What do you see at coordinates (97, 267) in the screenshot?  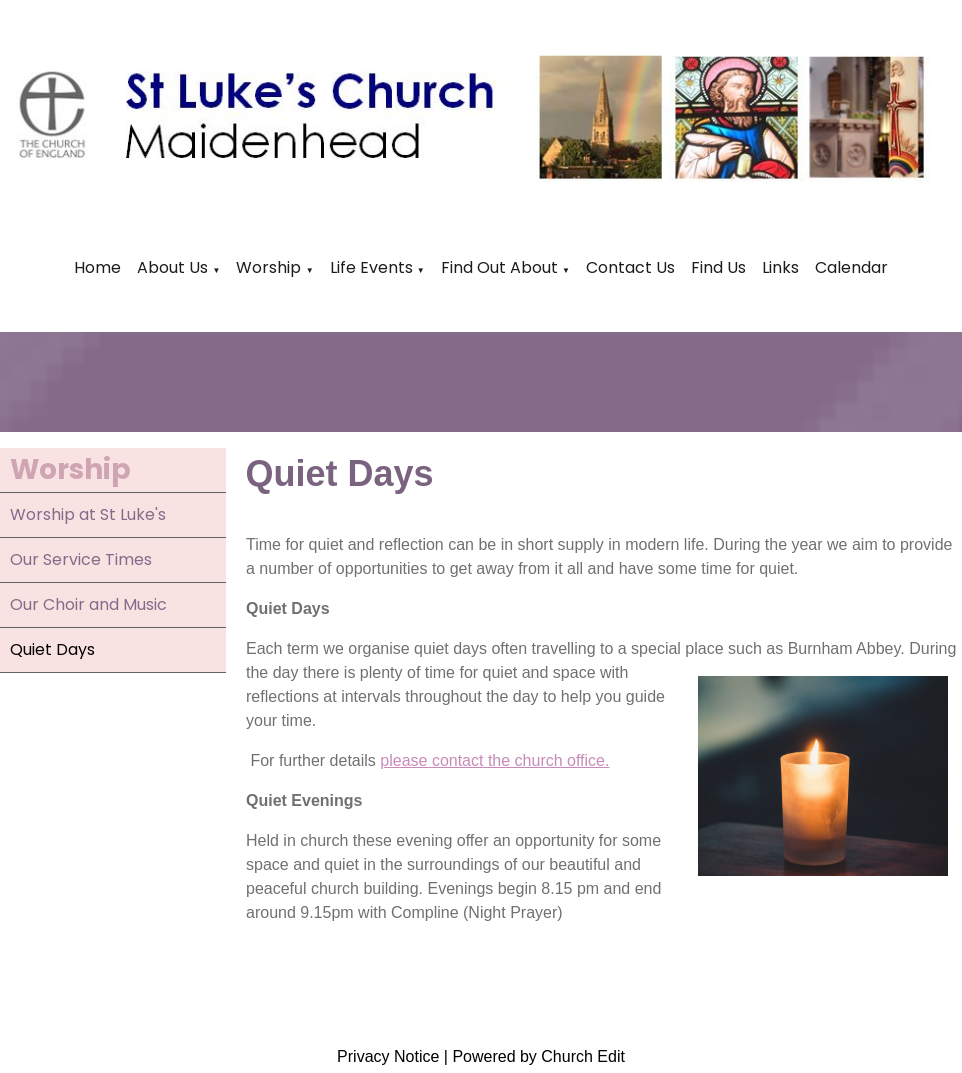 I see `Home` at bounding box center [97, 267].